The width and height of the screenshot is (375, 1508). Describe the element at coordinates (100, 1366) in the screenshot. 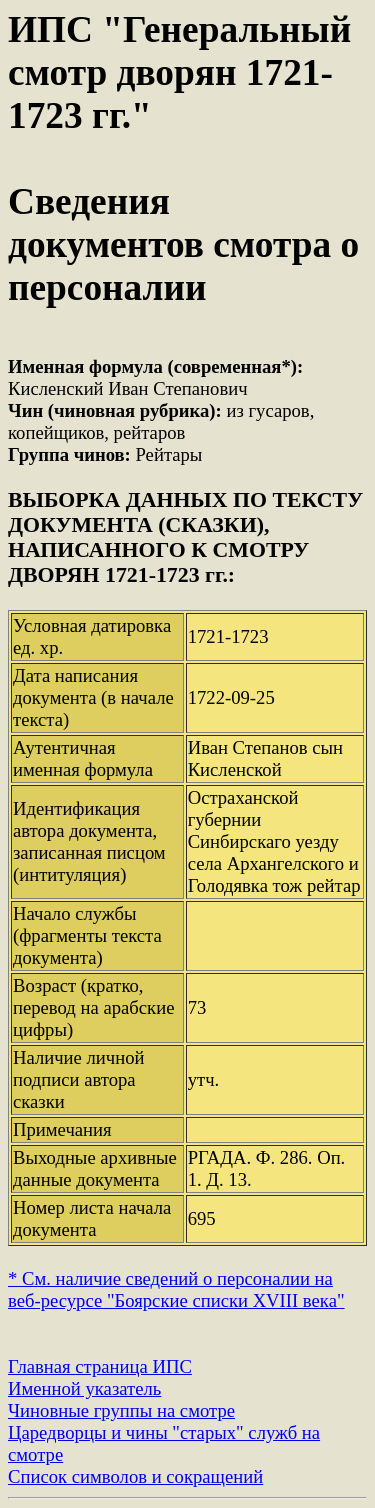

I see `Главная страница ИПС` at that location.